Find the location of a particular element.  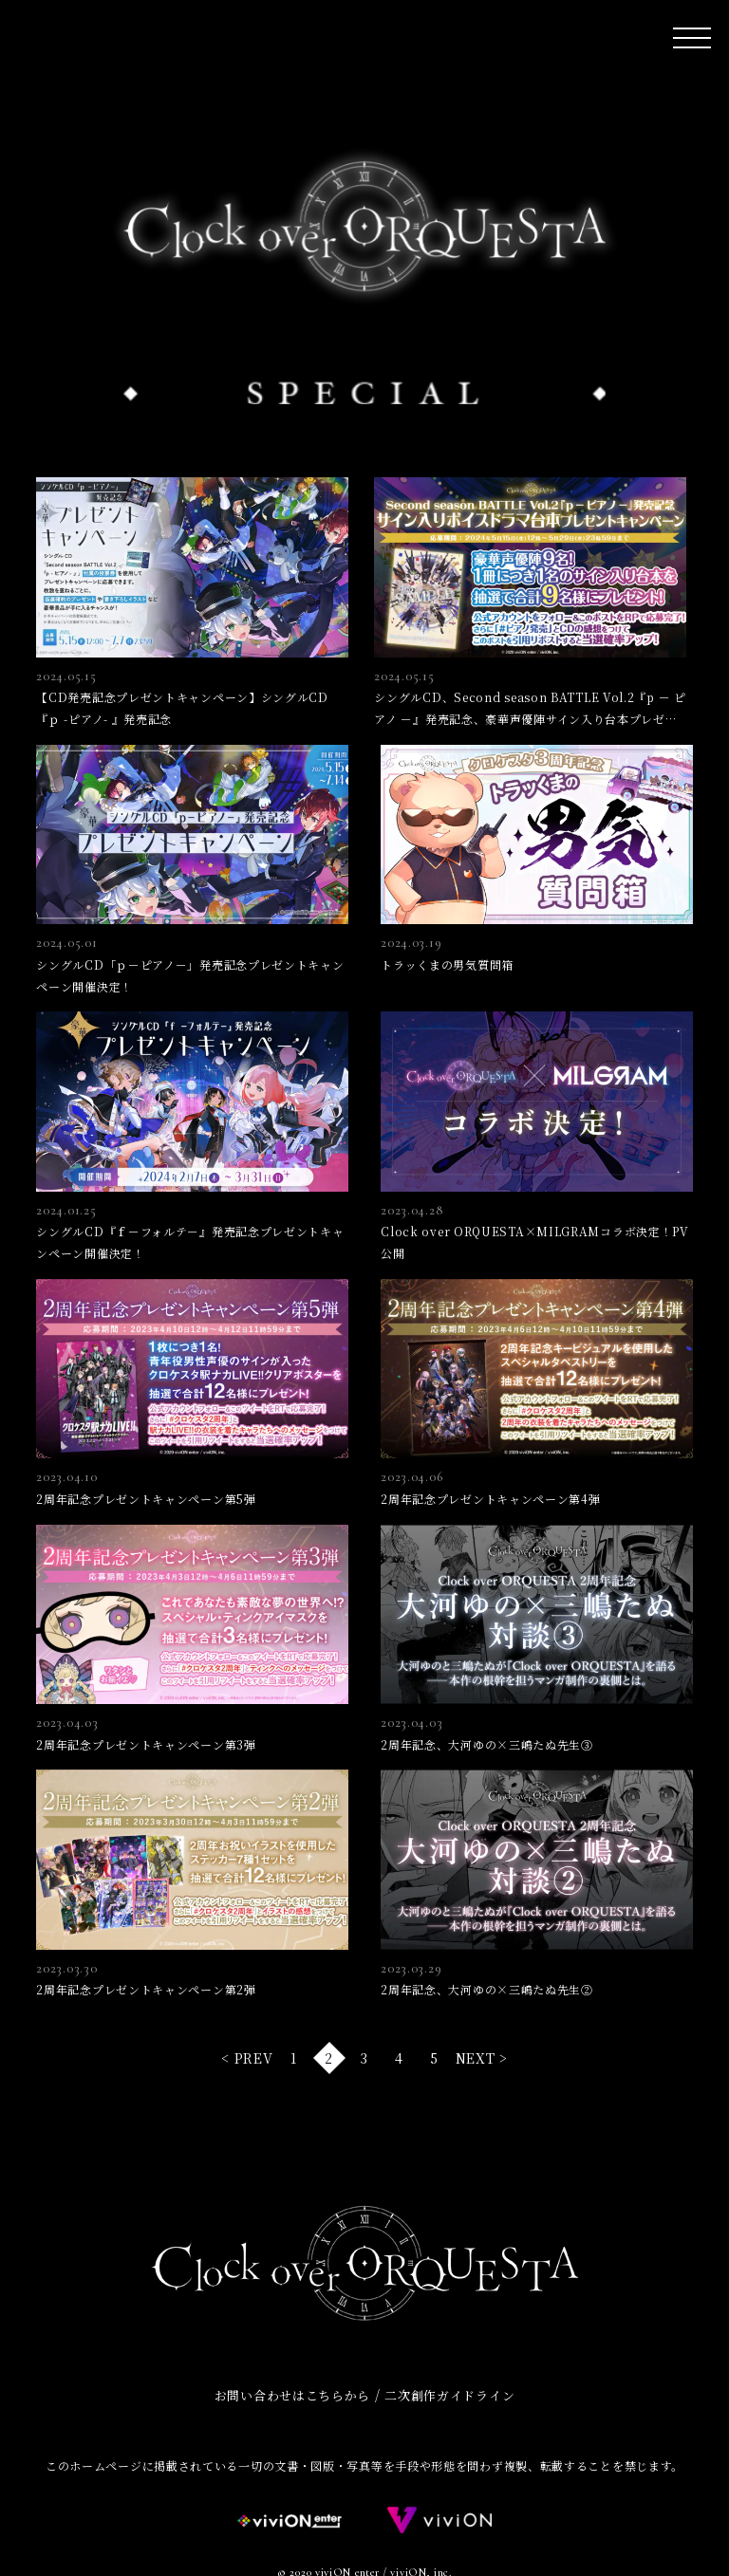

二次創作ガイドライン is located at coordinates (449, 2395).